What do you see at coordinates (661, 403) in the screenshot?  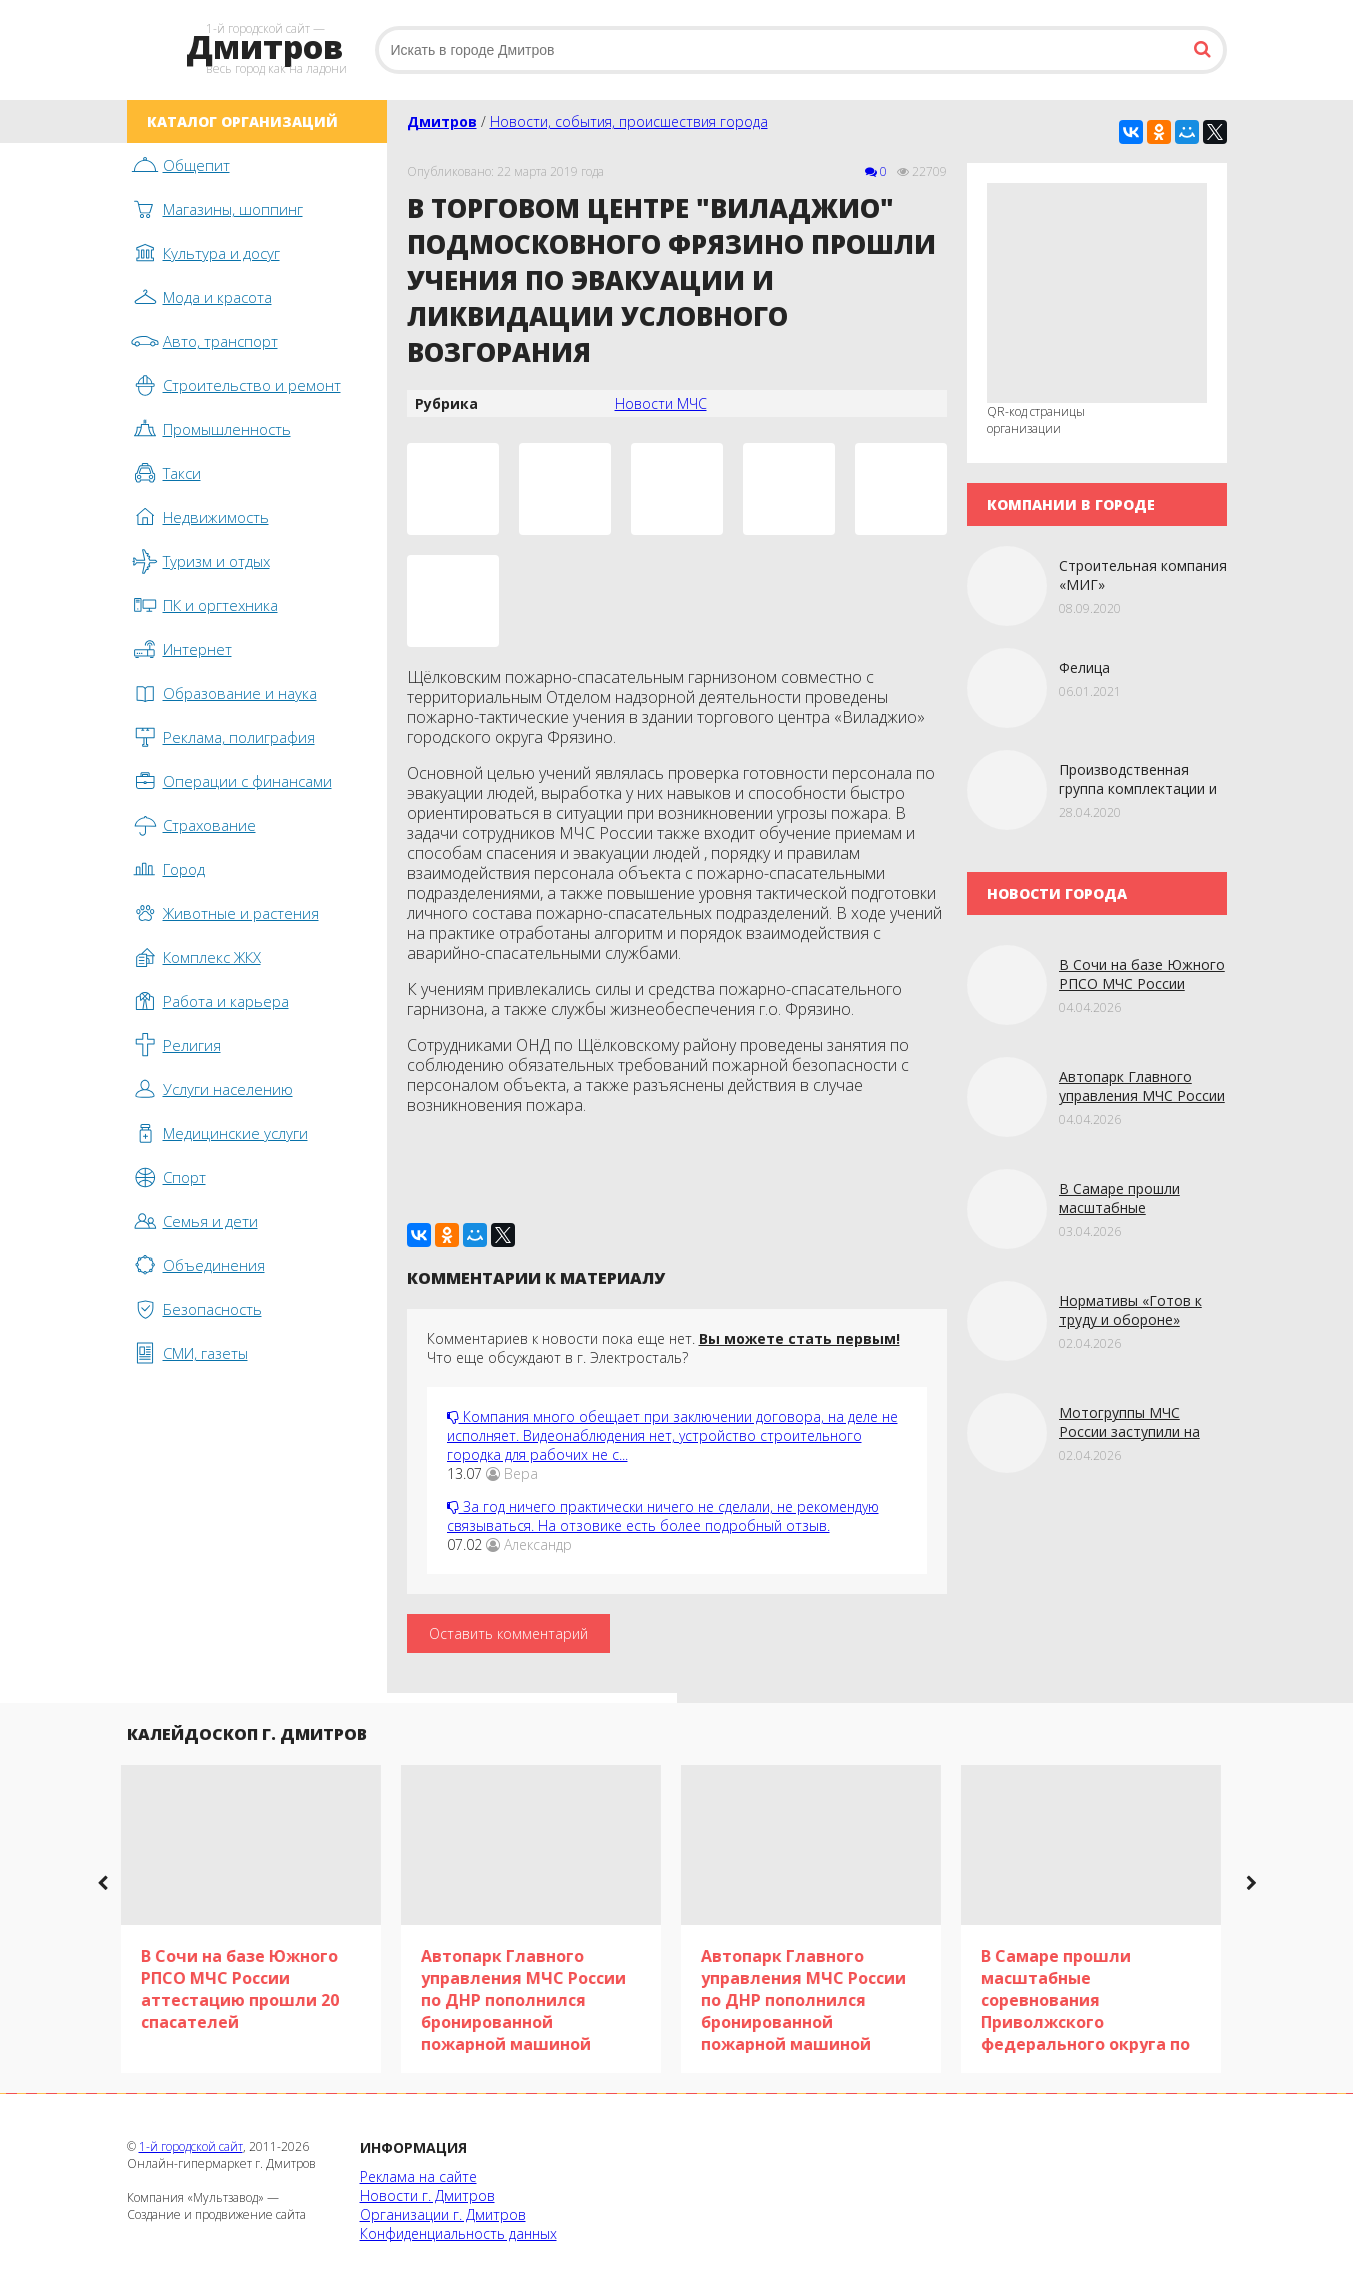 I see `Новости МЧС` at bounding box center [661, 403].